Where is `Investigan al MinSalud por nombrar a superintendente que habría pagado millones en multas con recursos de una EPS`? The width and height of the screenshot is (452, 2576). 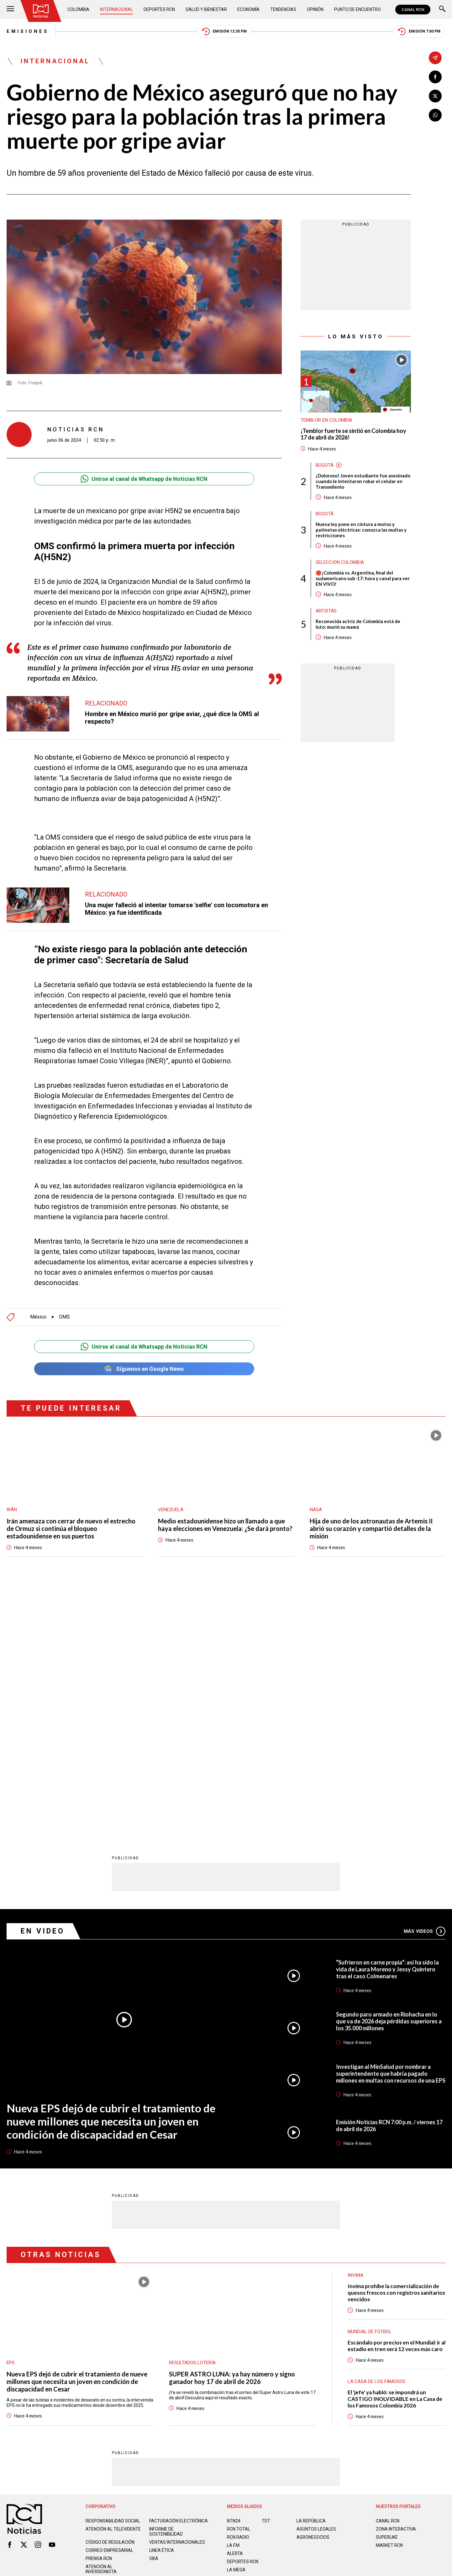 Investigan al MinSalud por nombrar a superintendente que habría pagado millones en multas con recursos de una EPS is located at coordinates (390, 1824).